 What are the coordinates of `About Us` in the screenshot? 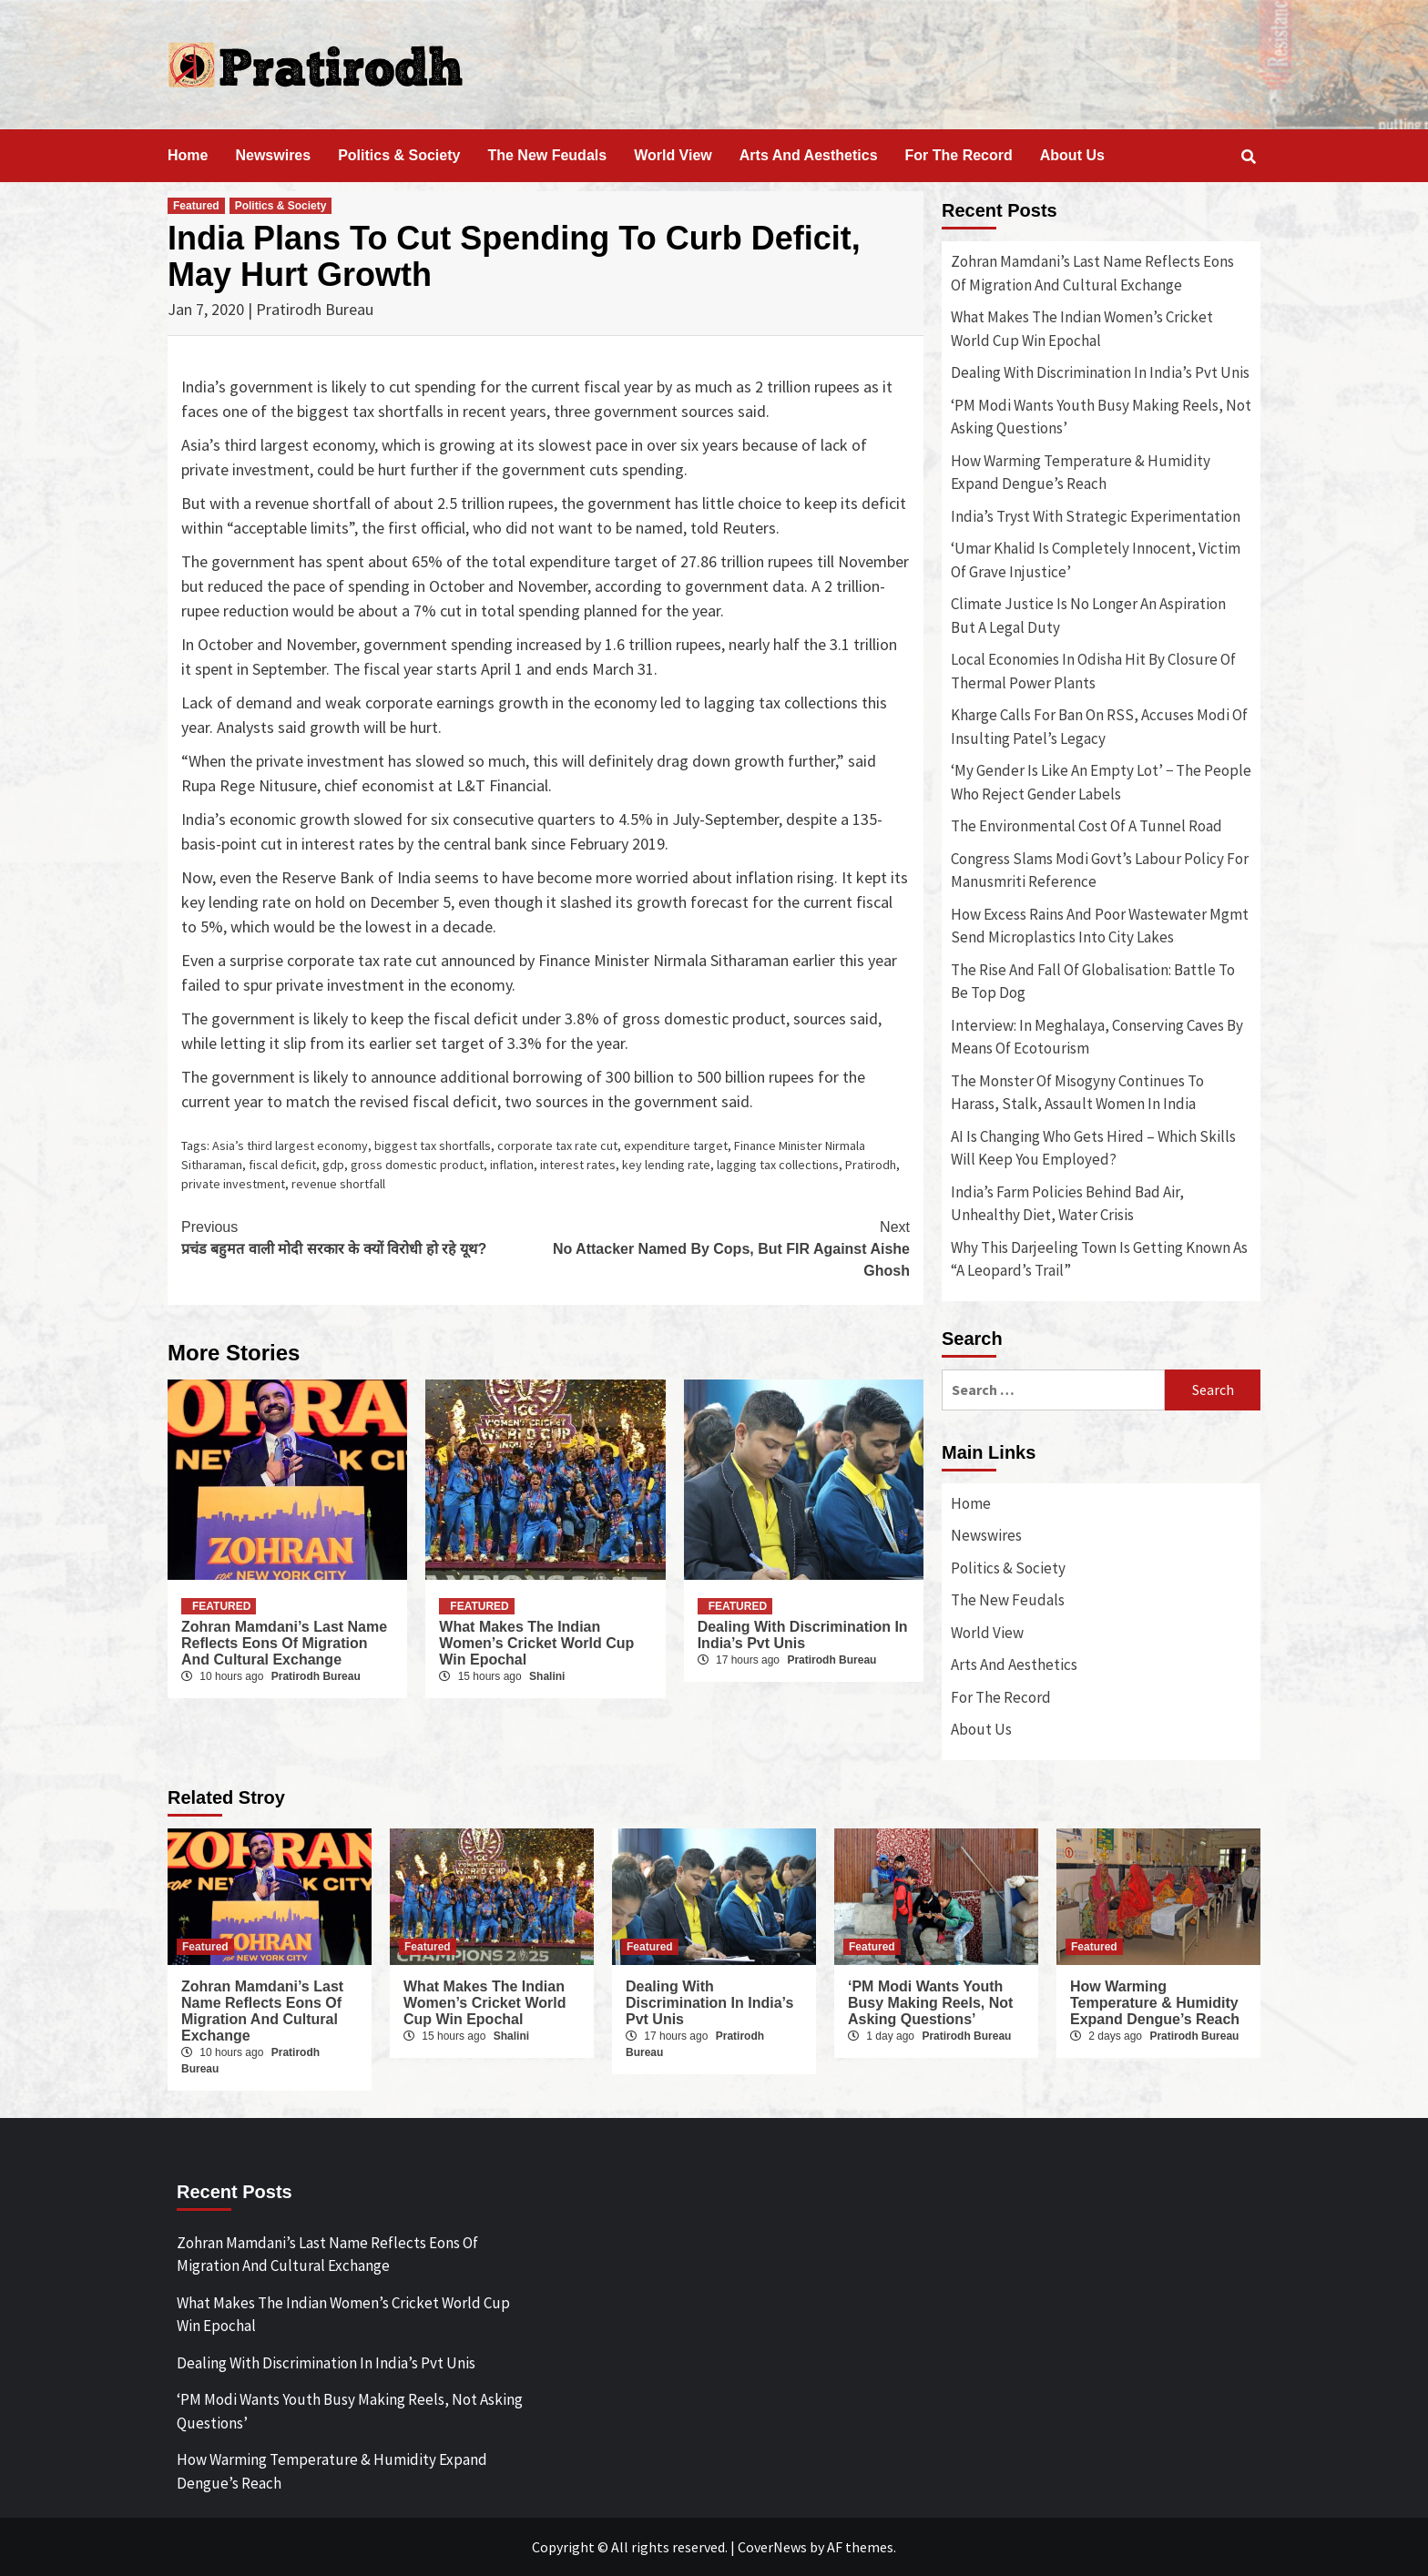 It's located at (1072, 155).